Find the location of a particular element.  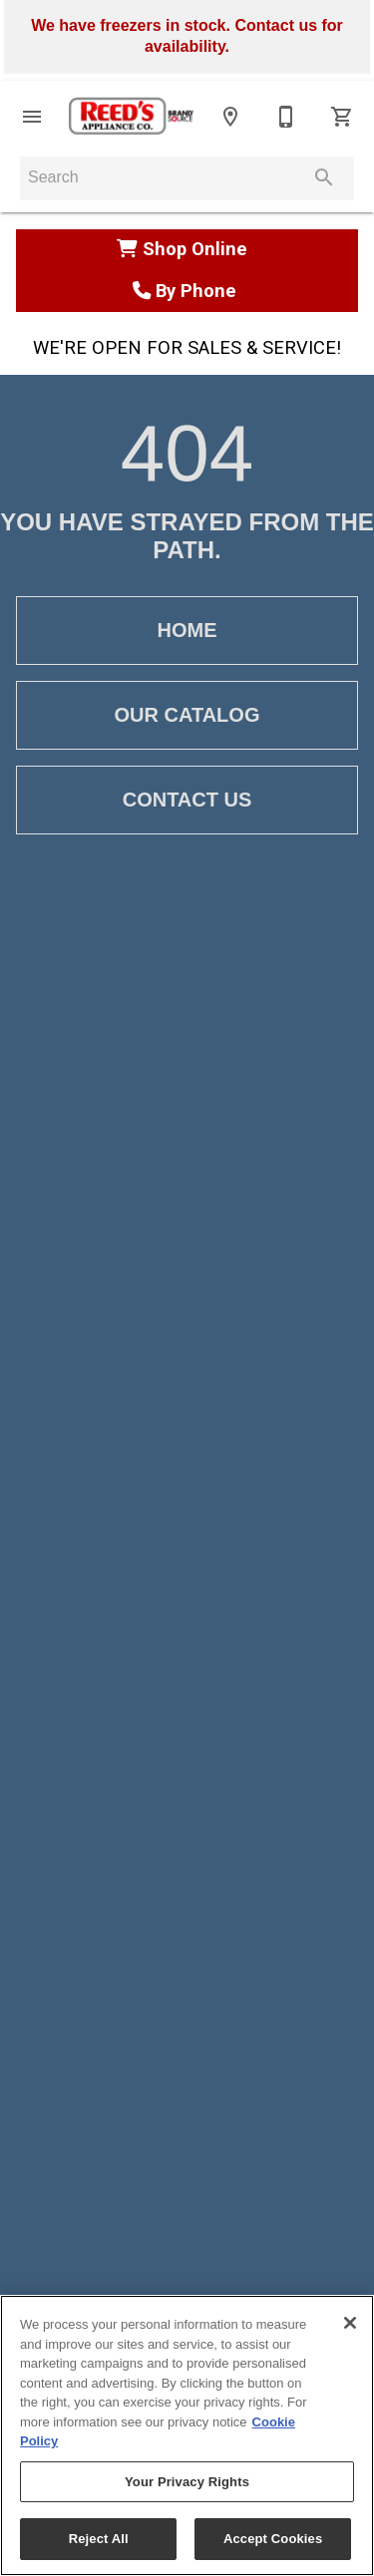

[810-664-2441] is located at coordinates (286, 117).